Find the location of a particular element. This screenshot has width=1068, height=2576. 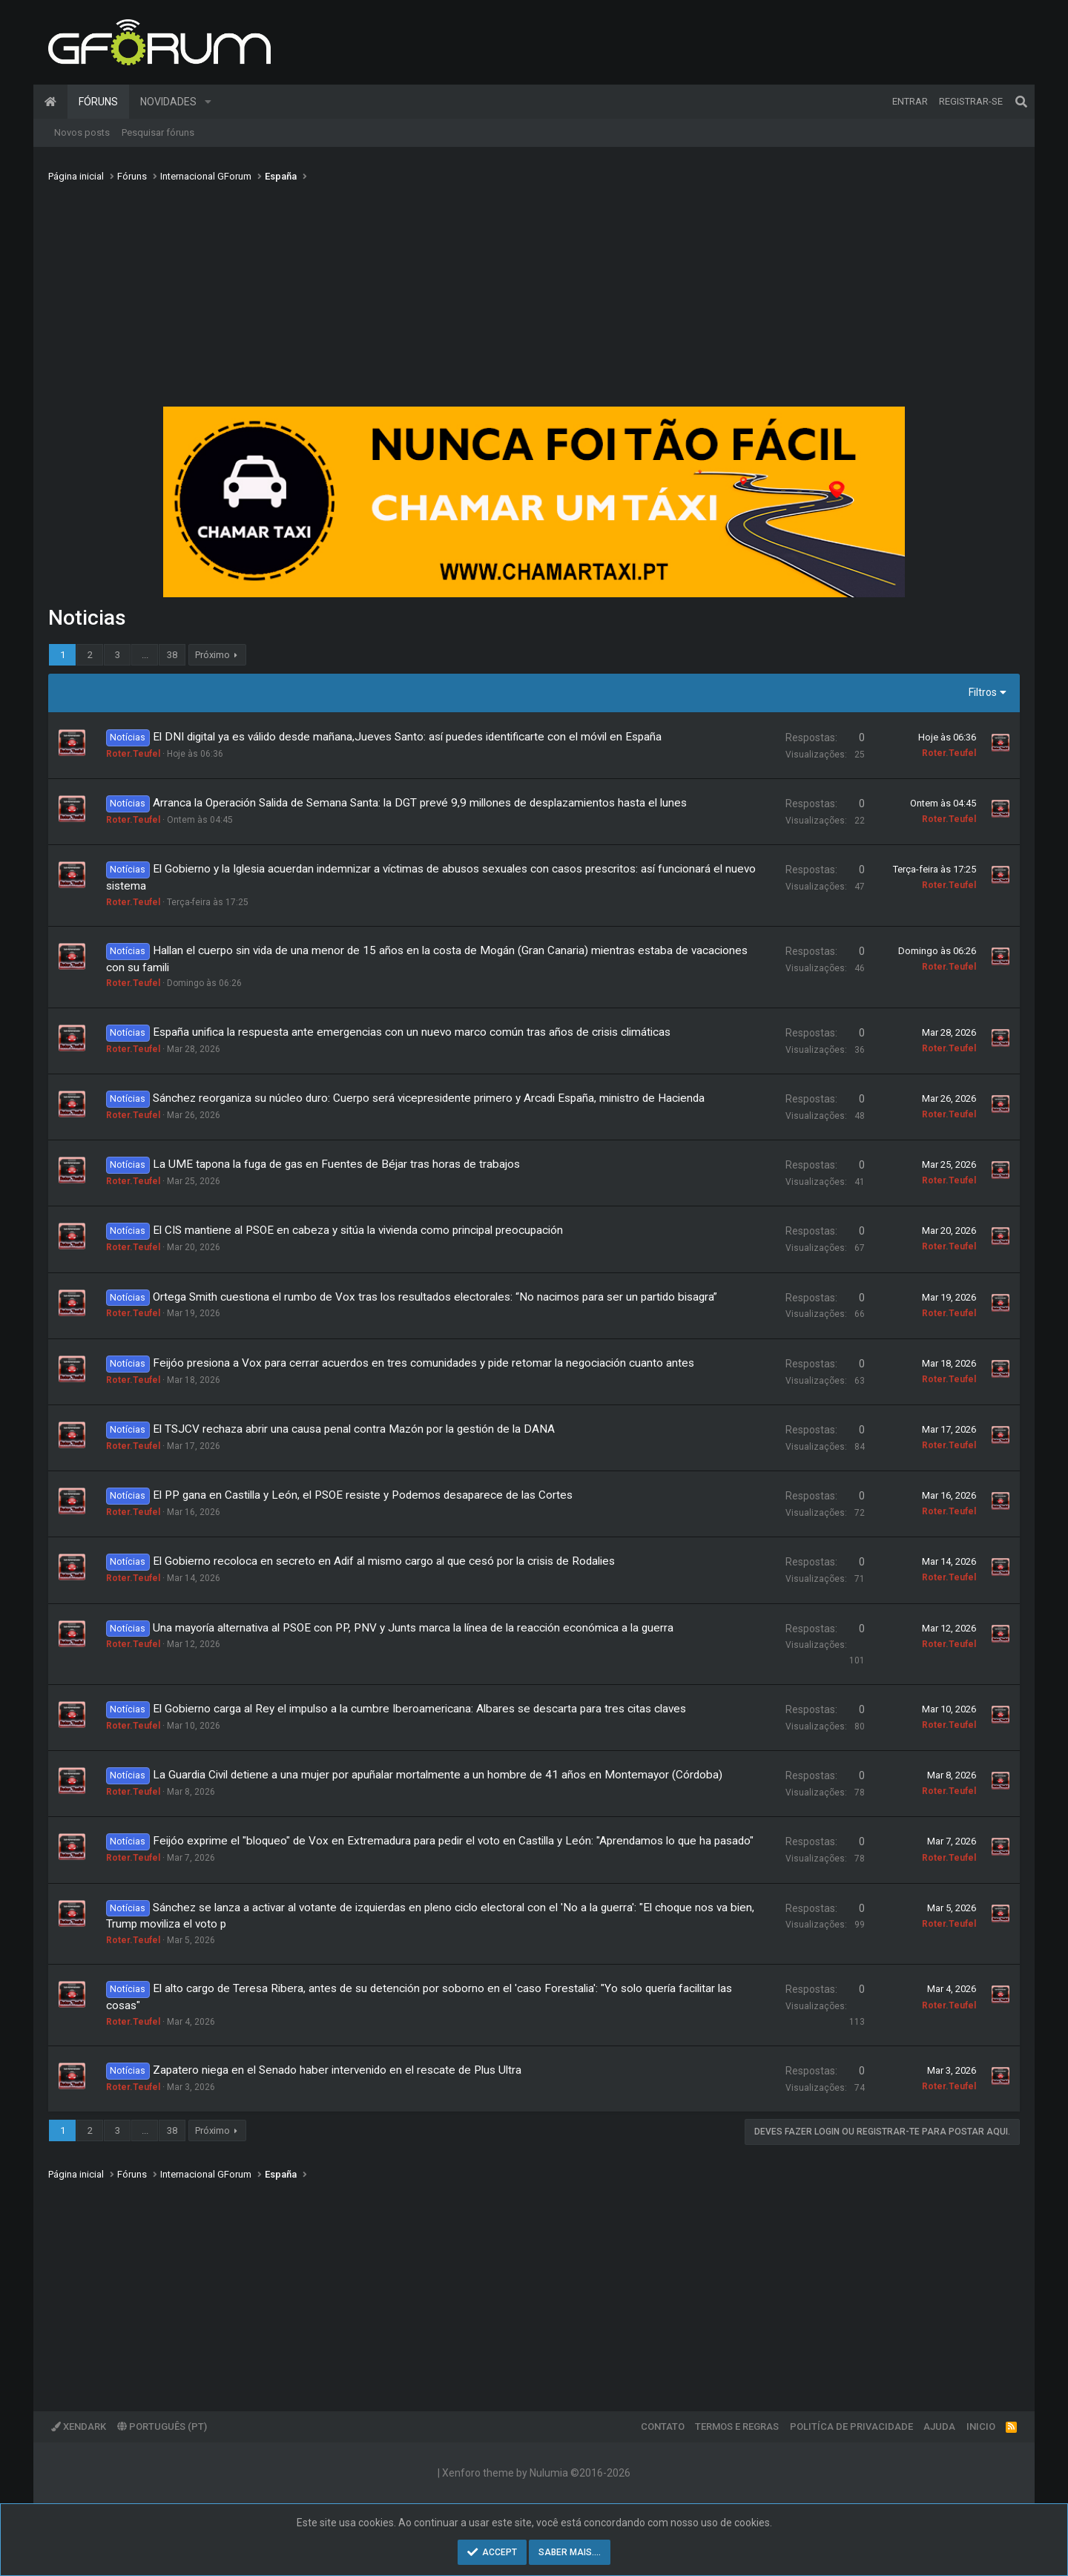

Sánchez reorganiza su núcleo duro: Cuerpo será vicepresidente primero y Arcadi España, ministro de Hacienda is located at coordinates (429, 1098).